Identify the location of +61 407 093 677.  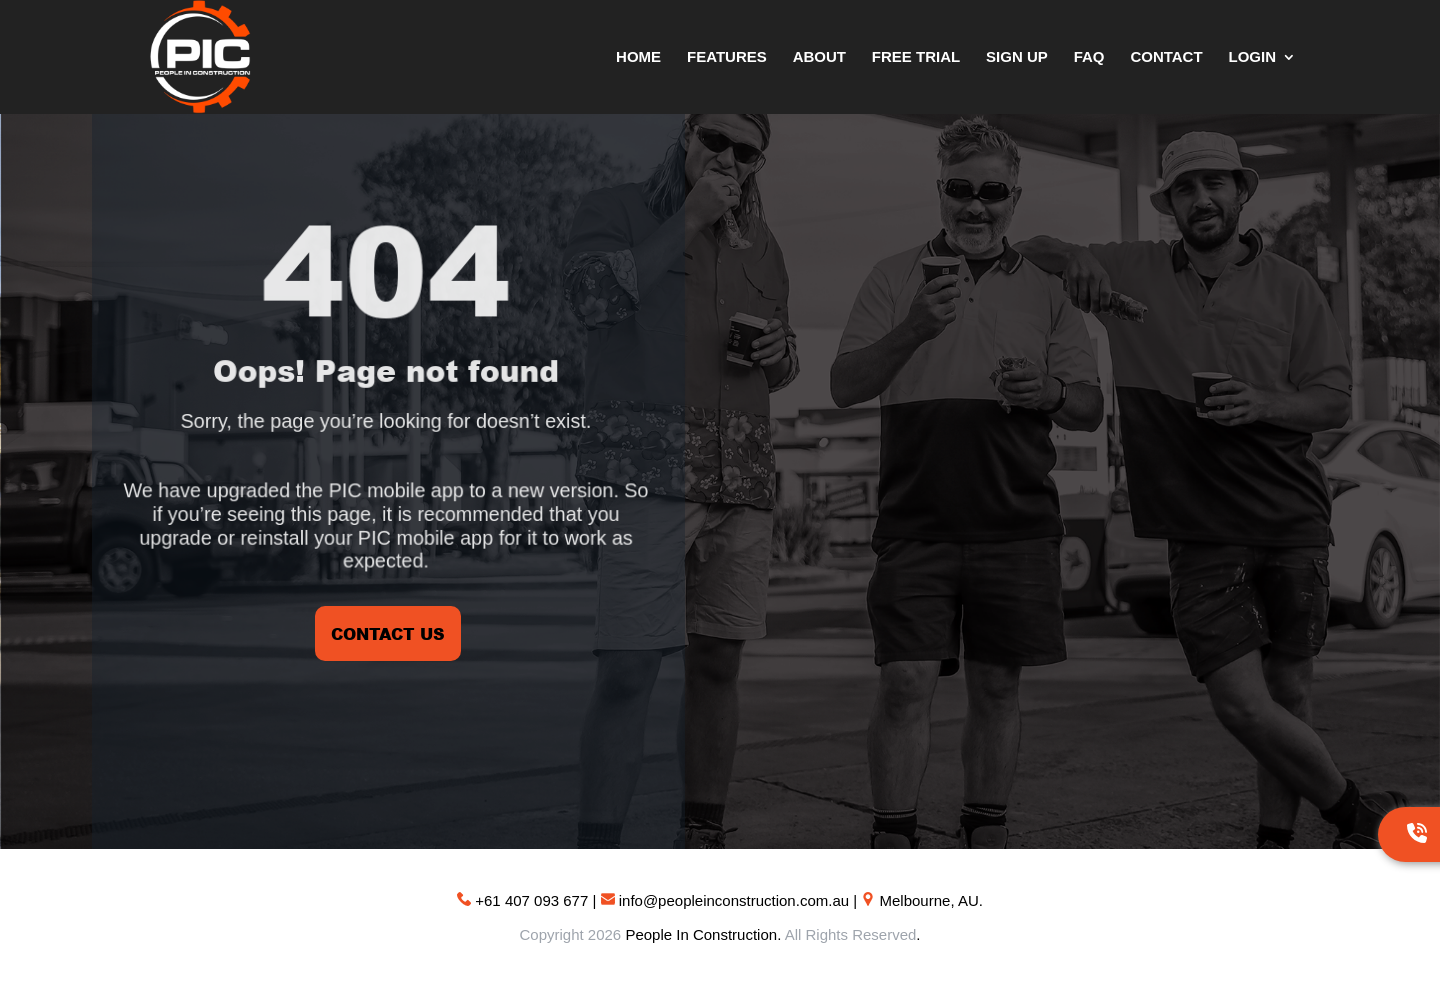
(531, 900).